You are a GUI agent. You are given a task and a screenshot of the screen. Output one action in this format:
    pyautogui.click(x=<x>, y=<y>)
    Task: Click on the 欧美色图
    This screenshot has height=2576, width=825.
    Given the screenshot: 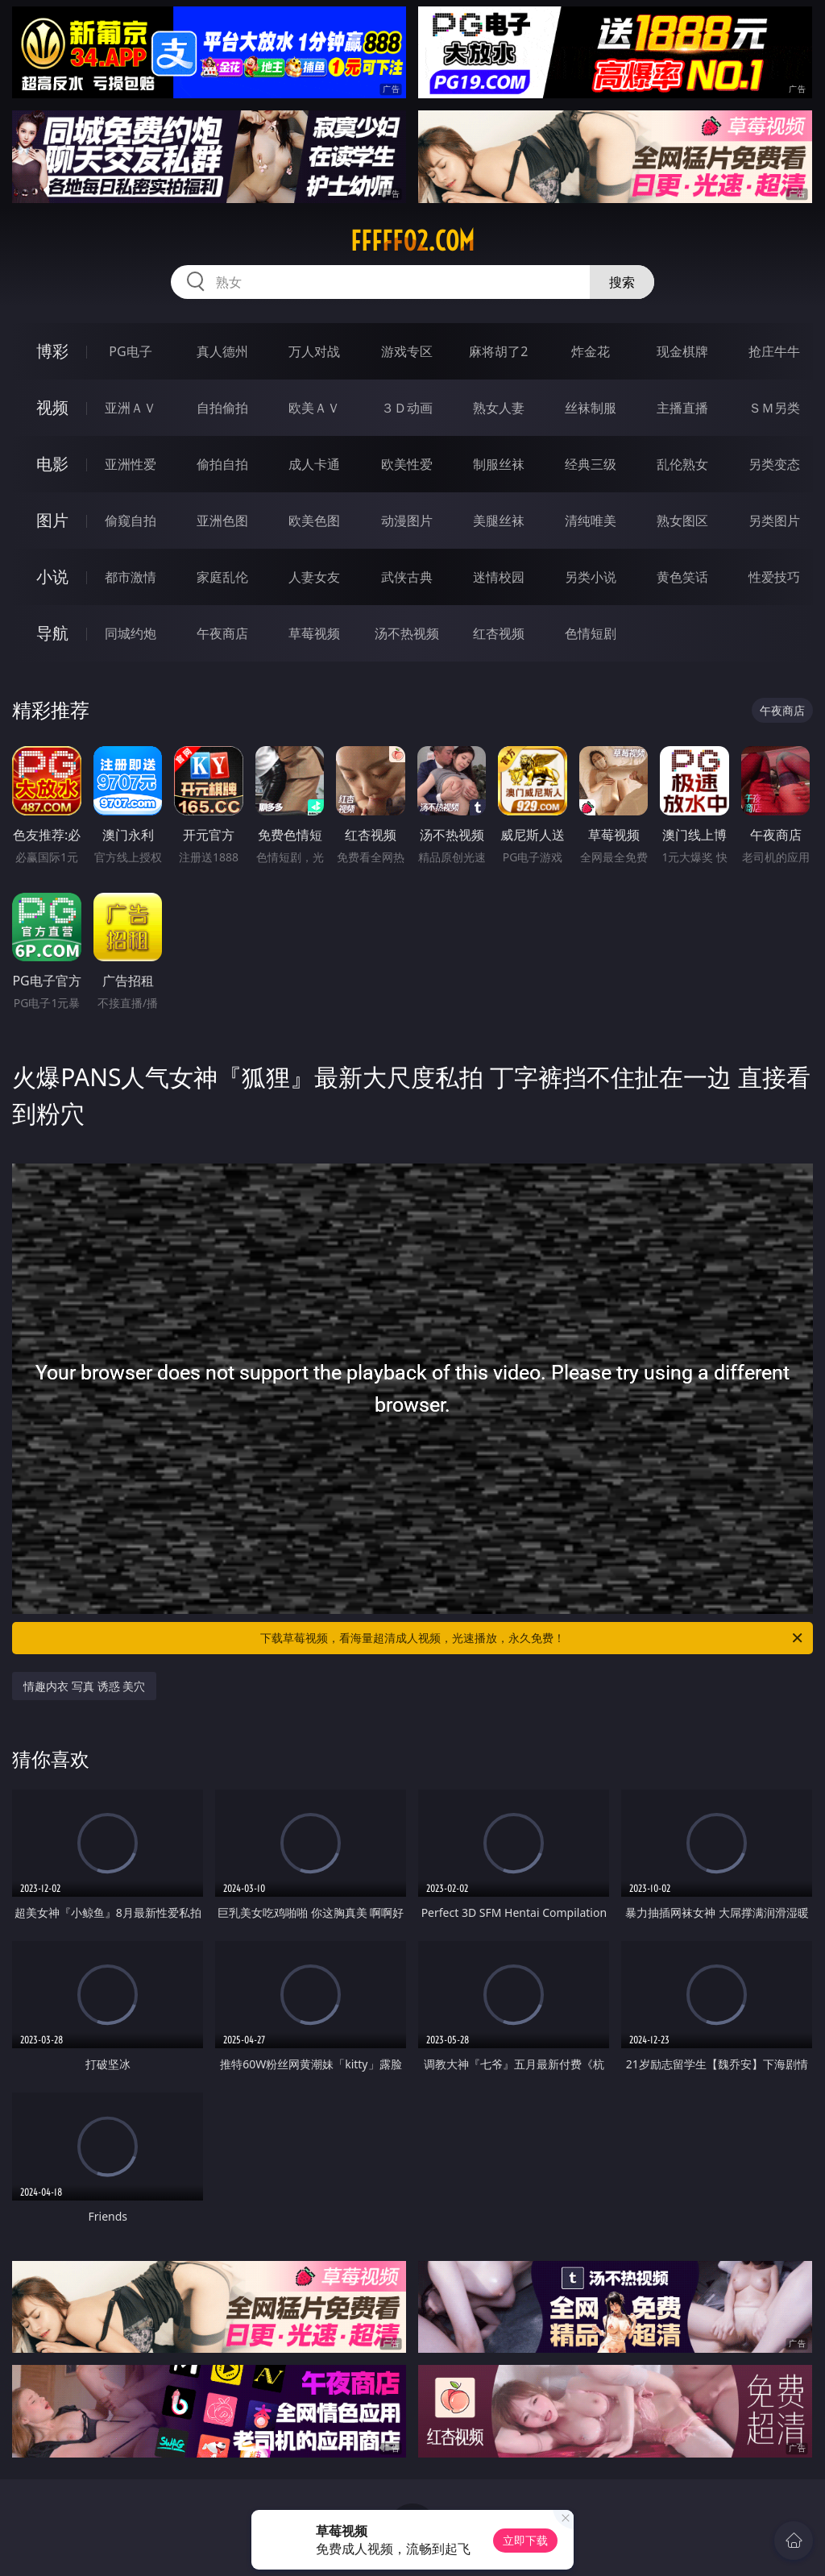 What is the action you would take?
    pyautogui.click(x=314, y=520)
    